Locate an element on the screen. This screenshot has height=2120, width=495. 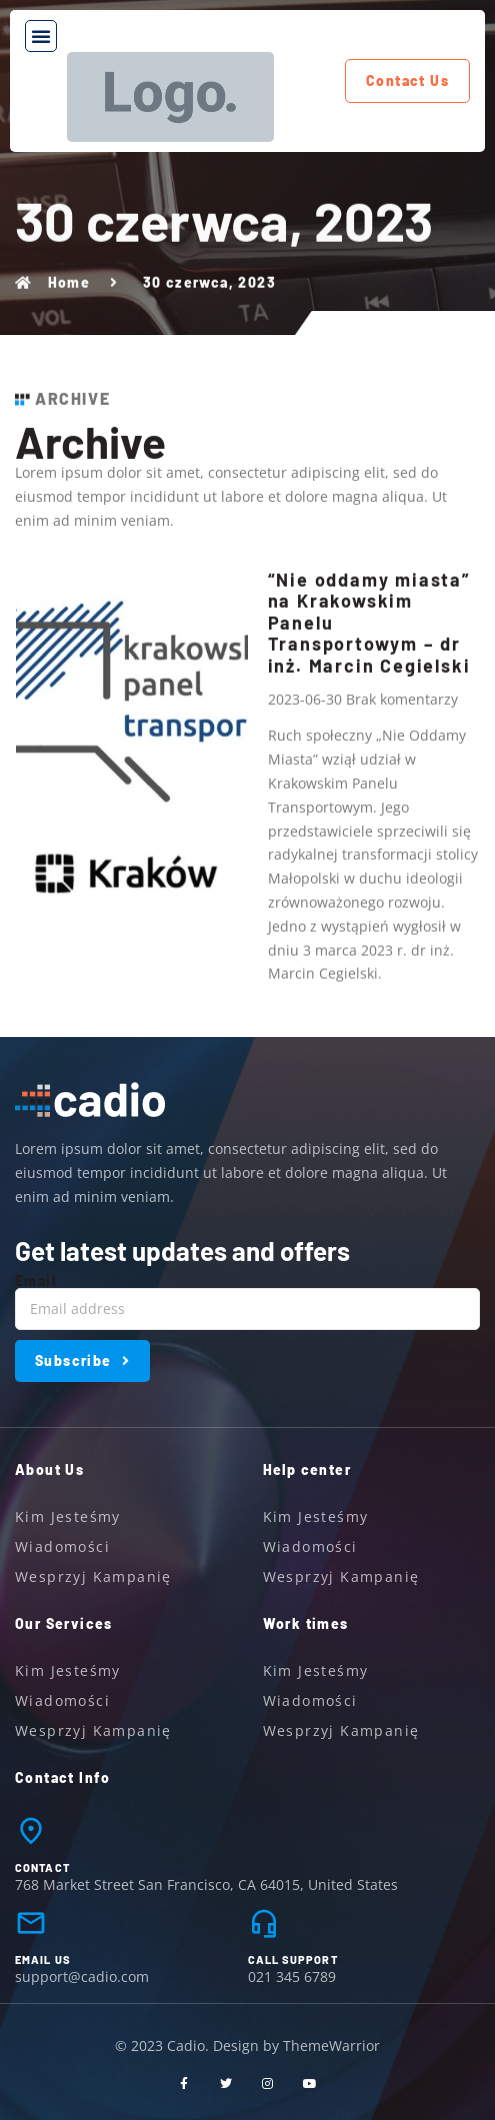
Kim jesteśmy is located at coordinates (68, 1516).